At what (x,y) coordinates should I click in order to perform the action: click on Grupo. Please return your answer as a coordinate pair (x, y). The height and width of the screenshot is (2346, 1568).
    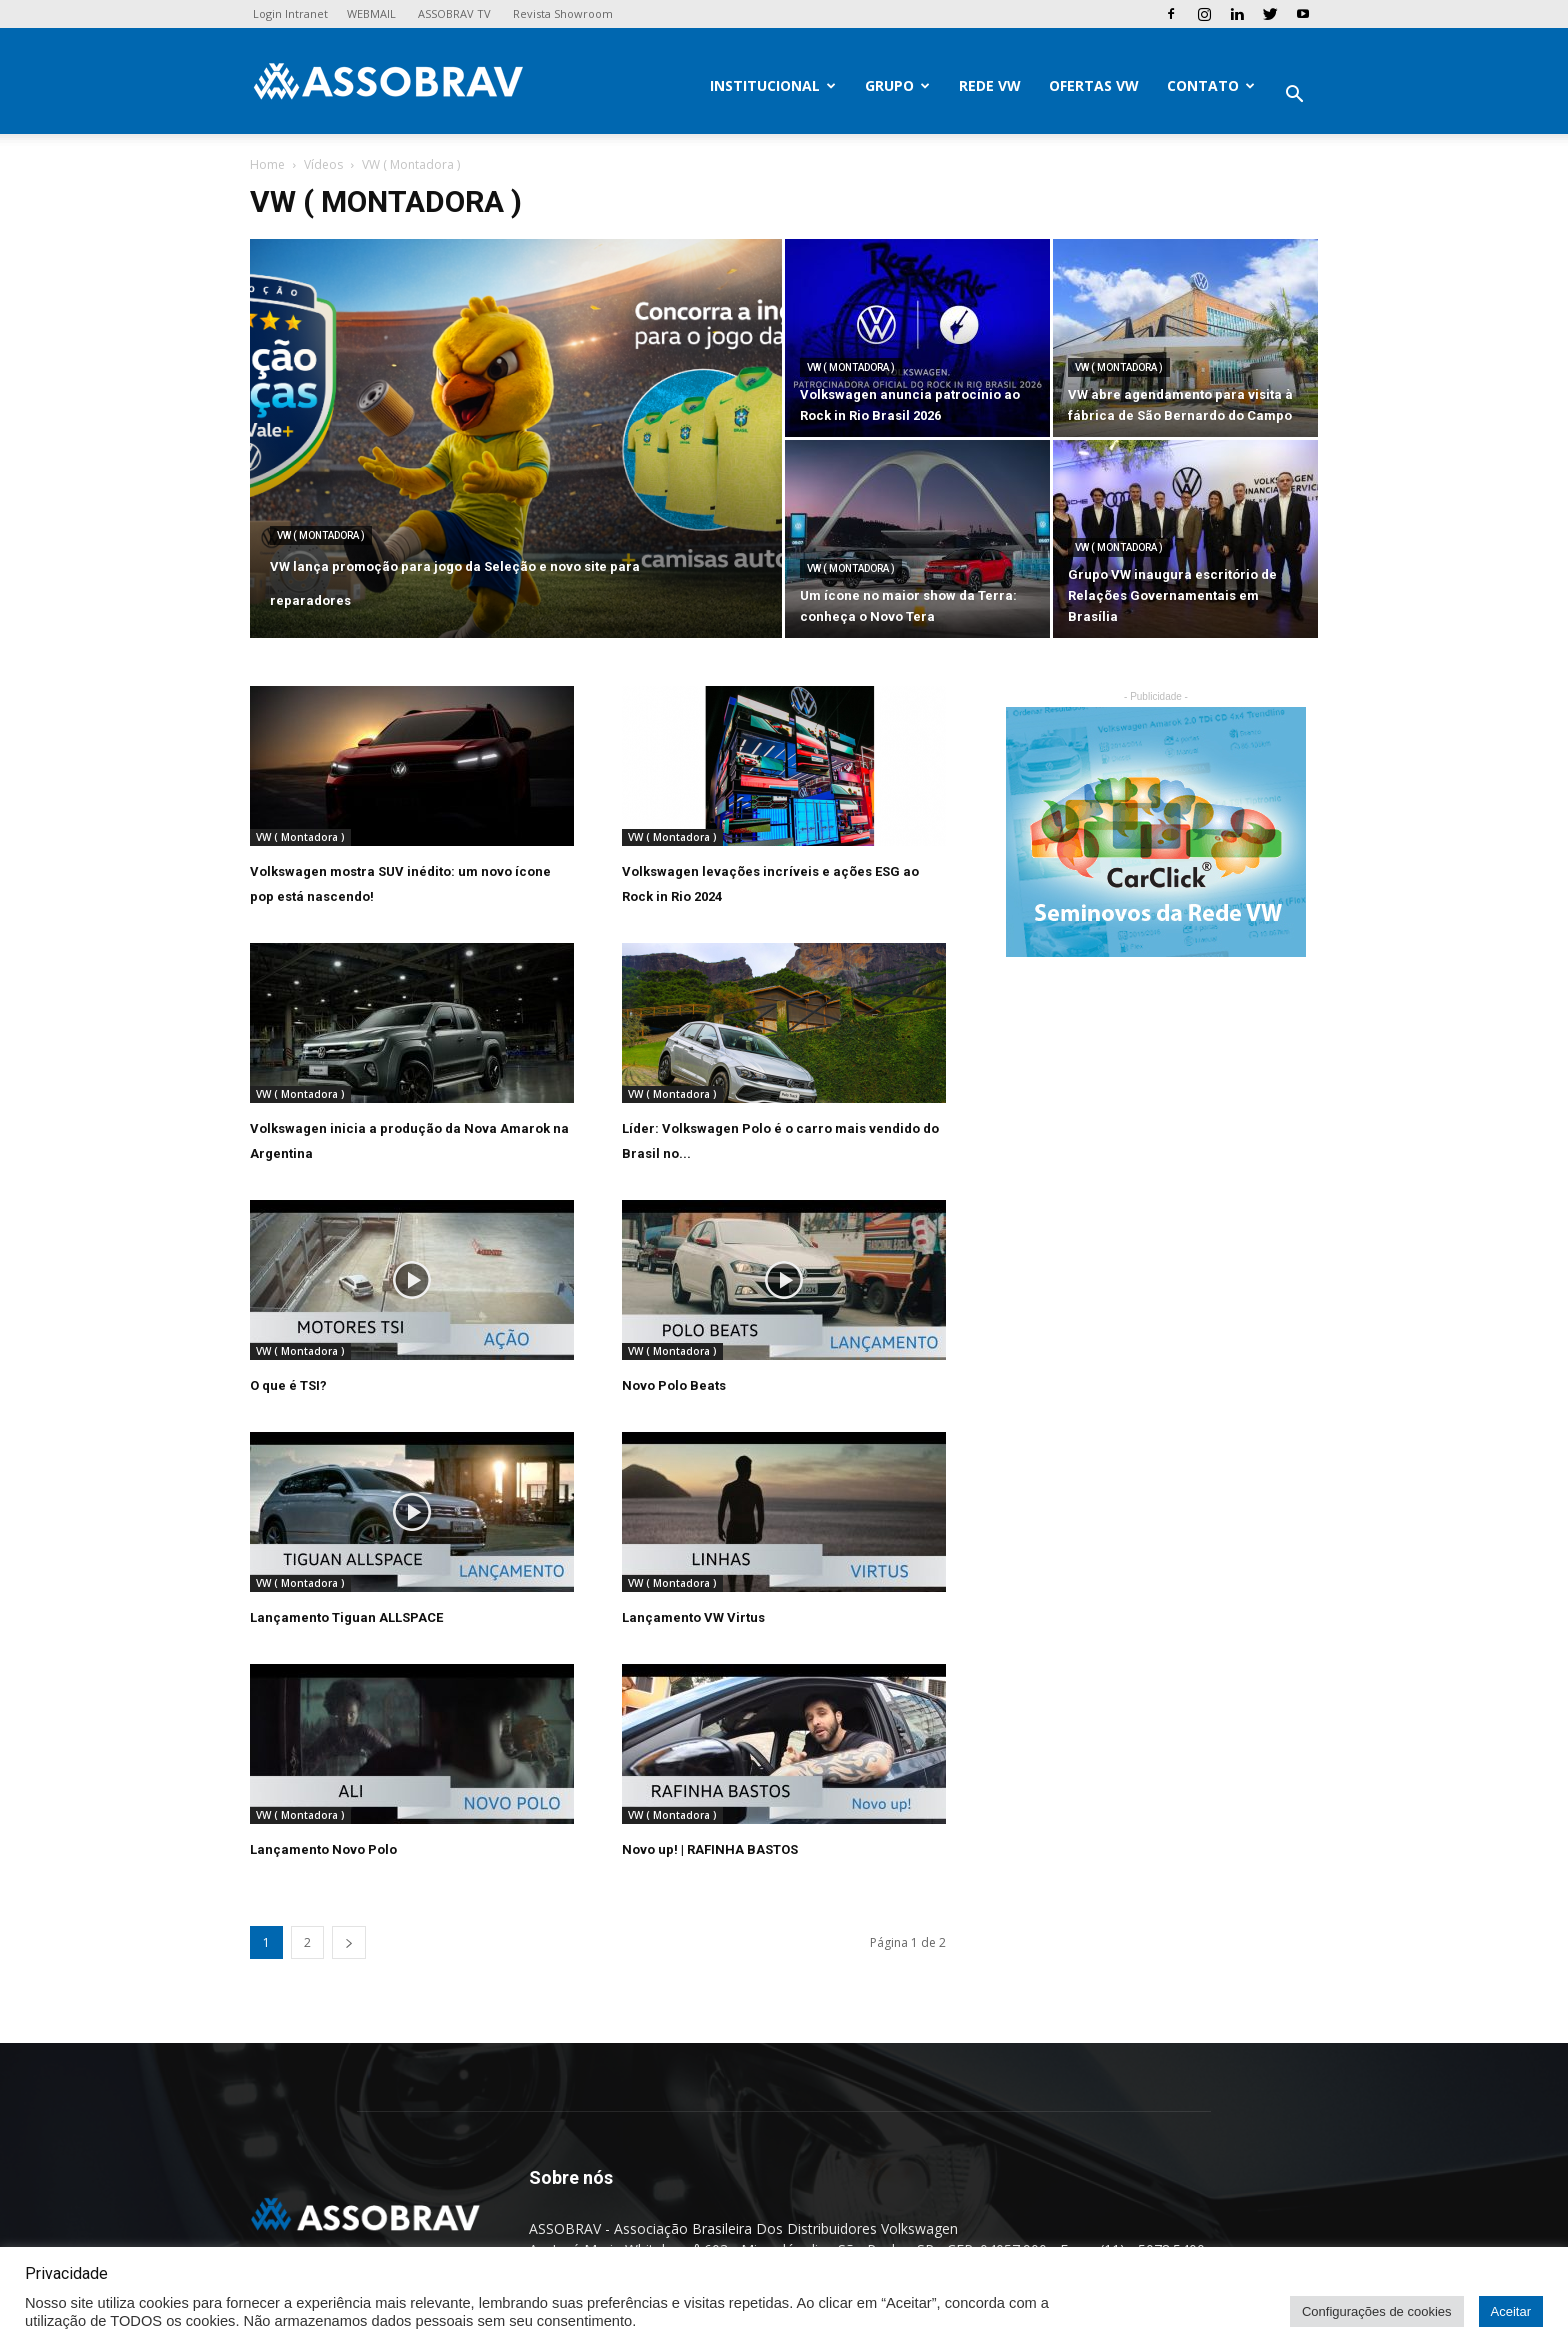
    Looking at the image, I should click on (897, 85).